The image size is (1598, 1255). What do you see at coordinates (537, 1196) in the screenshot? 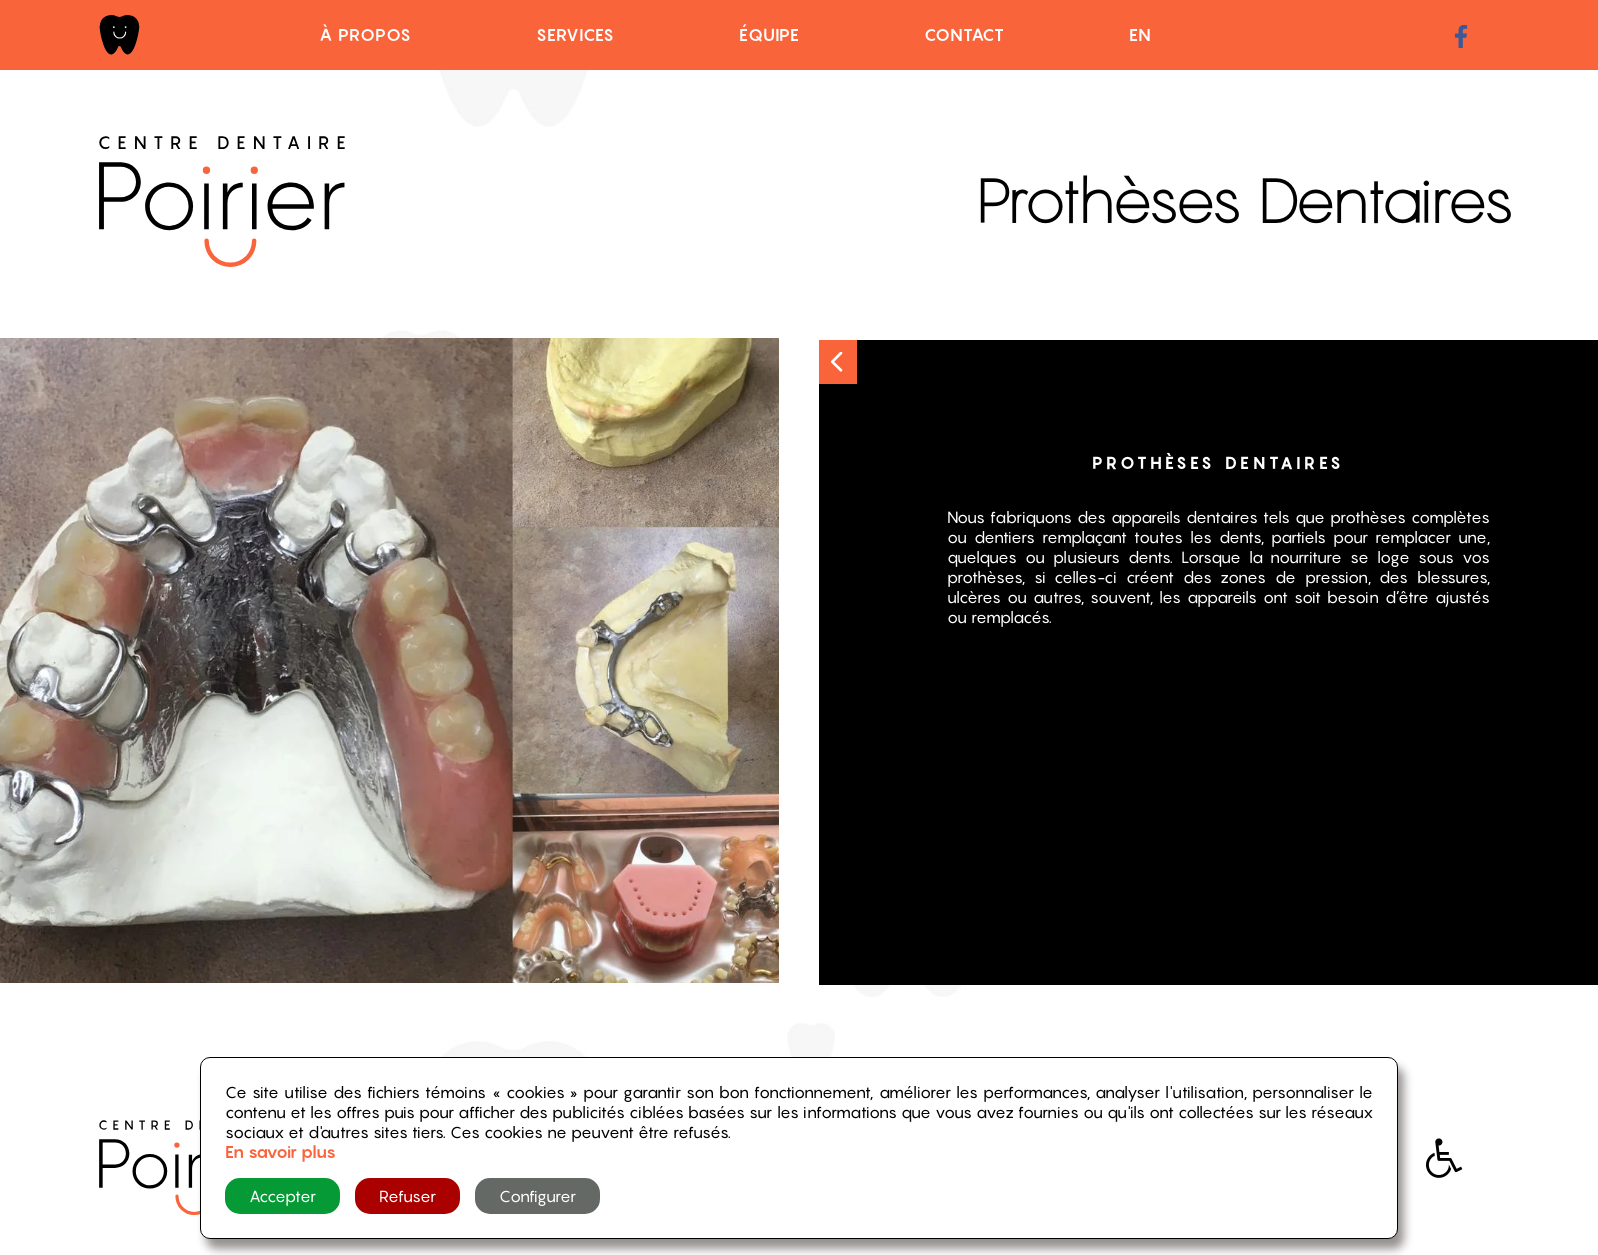
I see `Configurer` at bounding box center [537, 1196].